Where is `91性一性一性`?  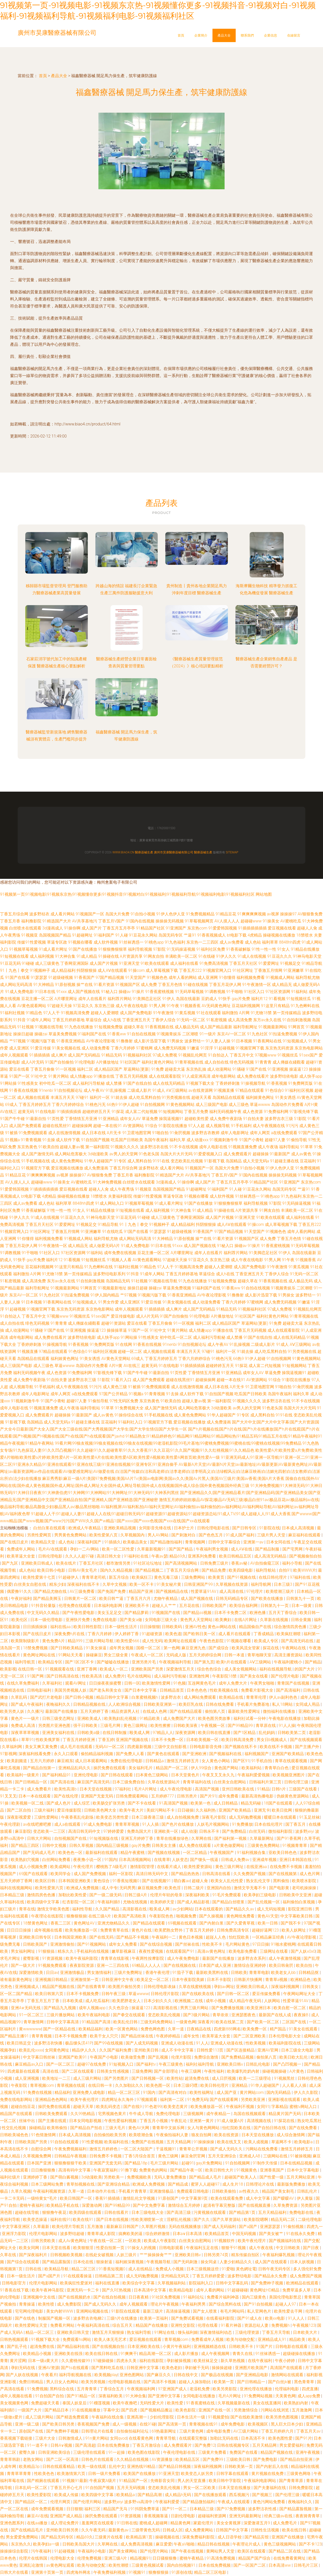
91性一性一性 is located at coordinates (264, 949).